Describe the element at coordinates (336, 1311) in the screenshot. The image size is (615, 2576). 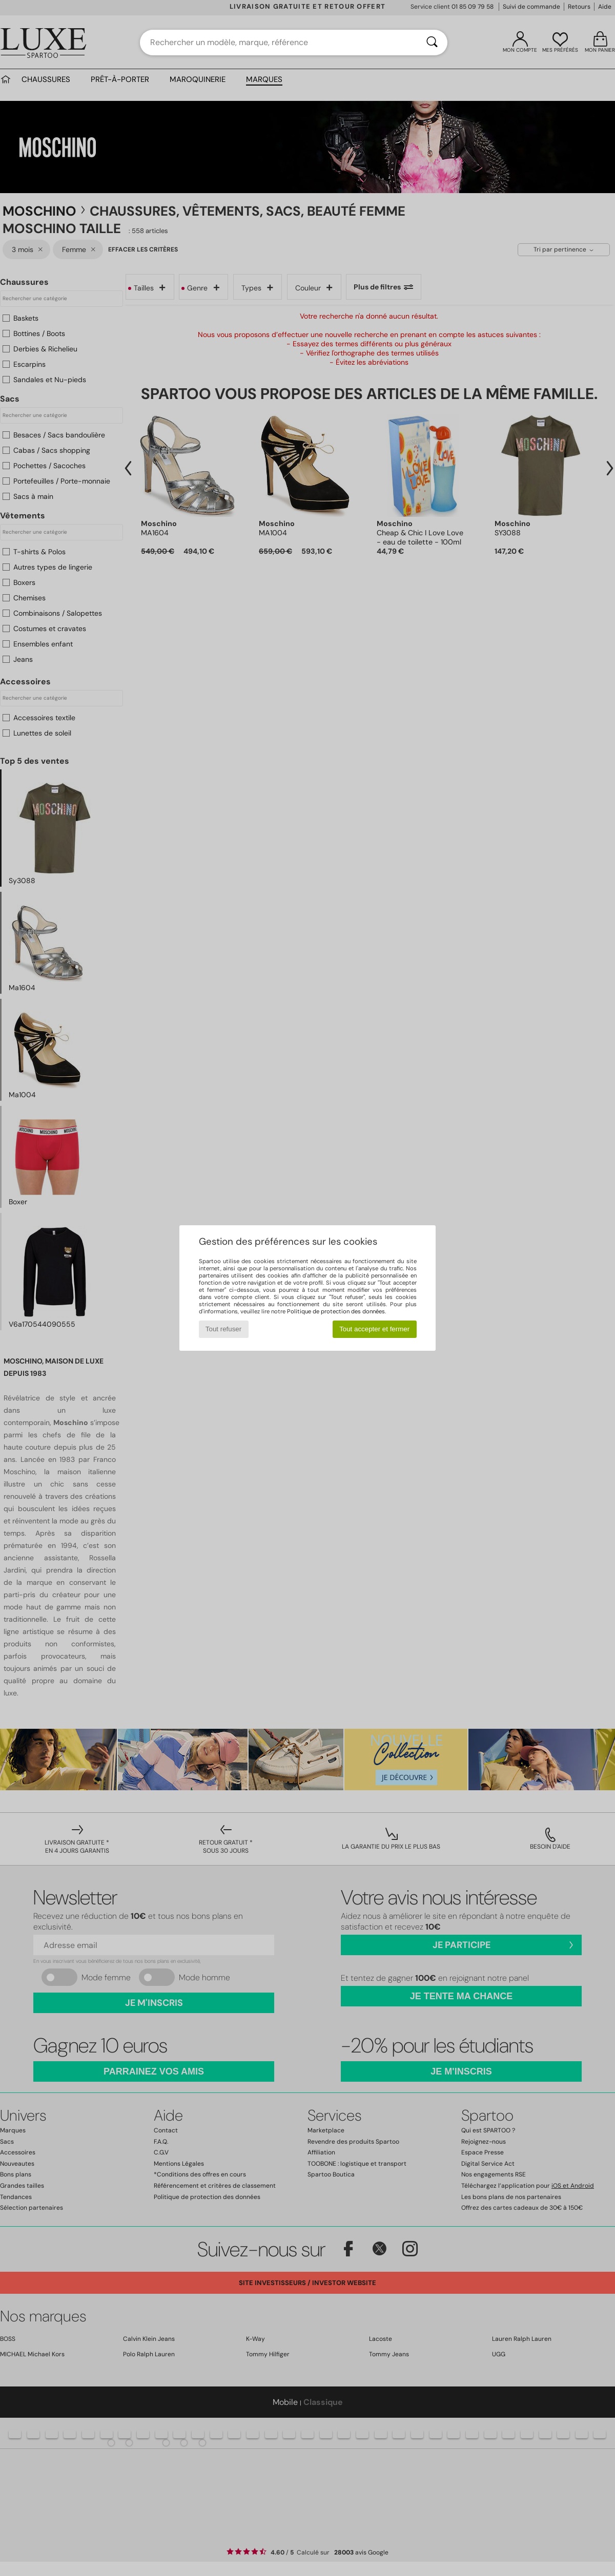
I see `Politique de protection des données` at that location.